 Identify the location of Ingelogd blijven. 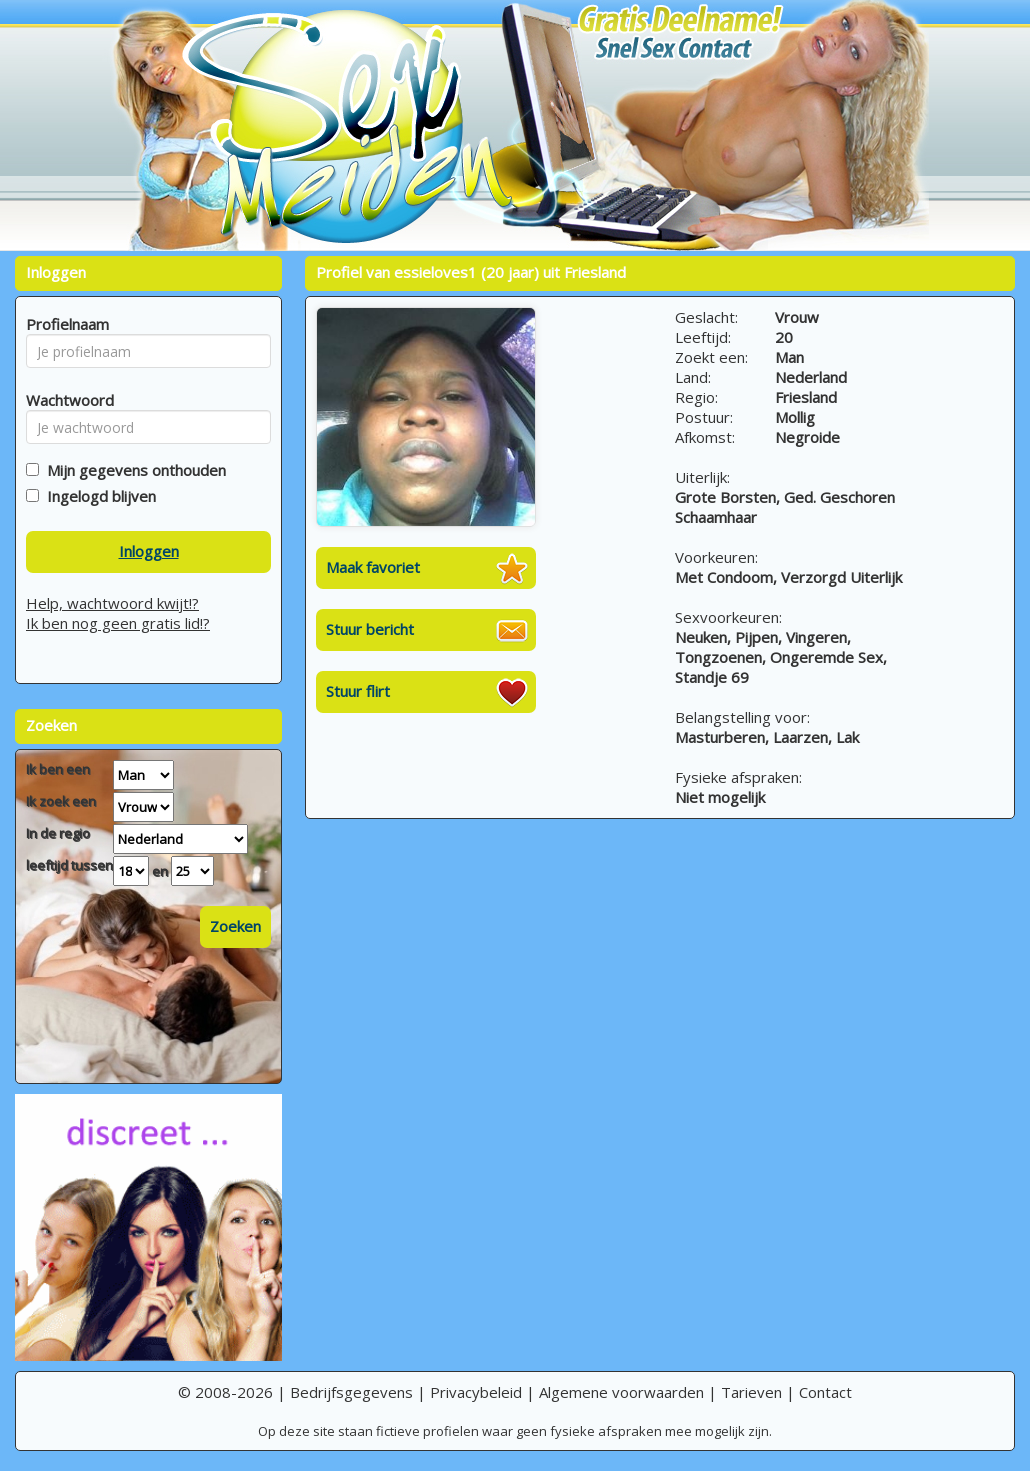
(97, 496).